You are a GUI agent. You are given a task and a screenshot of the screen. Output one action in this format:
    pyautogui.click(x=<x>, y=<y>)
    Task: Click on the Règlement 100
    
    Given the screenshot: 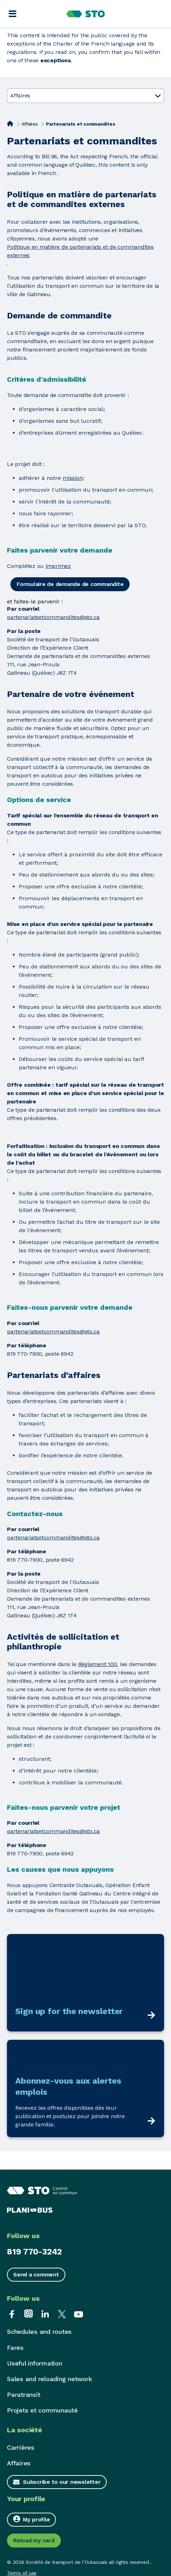 What is the action you would take?
    pyautogui.click(x=97, y=1664)
    